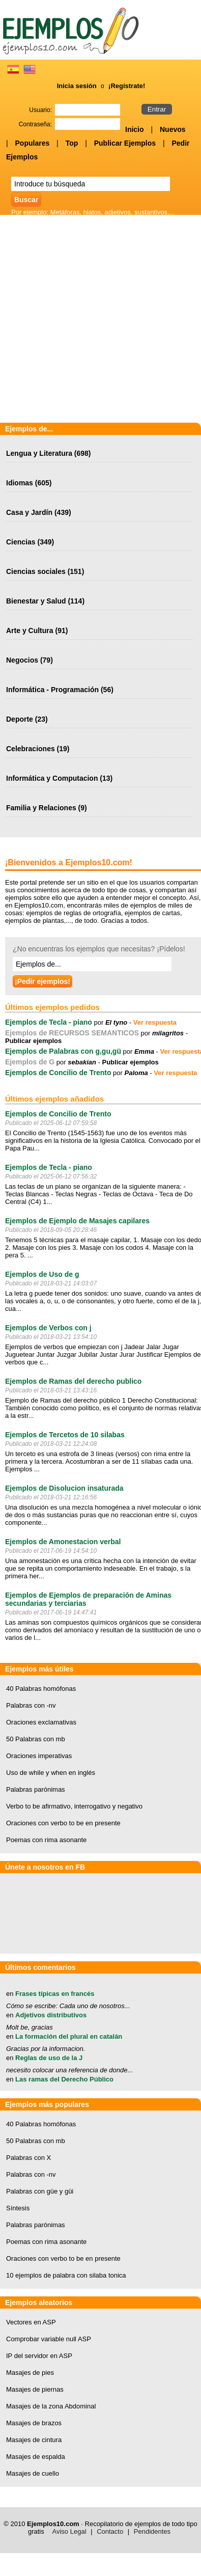  I want to click on Oraciones exclamativas, so click(41, 1722).